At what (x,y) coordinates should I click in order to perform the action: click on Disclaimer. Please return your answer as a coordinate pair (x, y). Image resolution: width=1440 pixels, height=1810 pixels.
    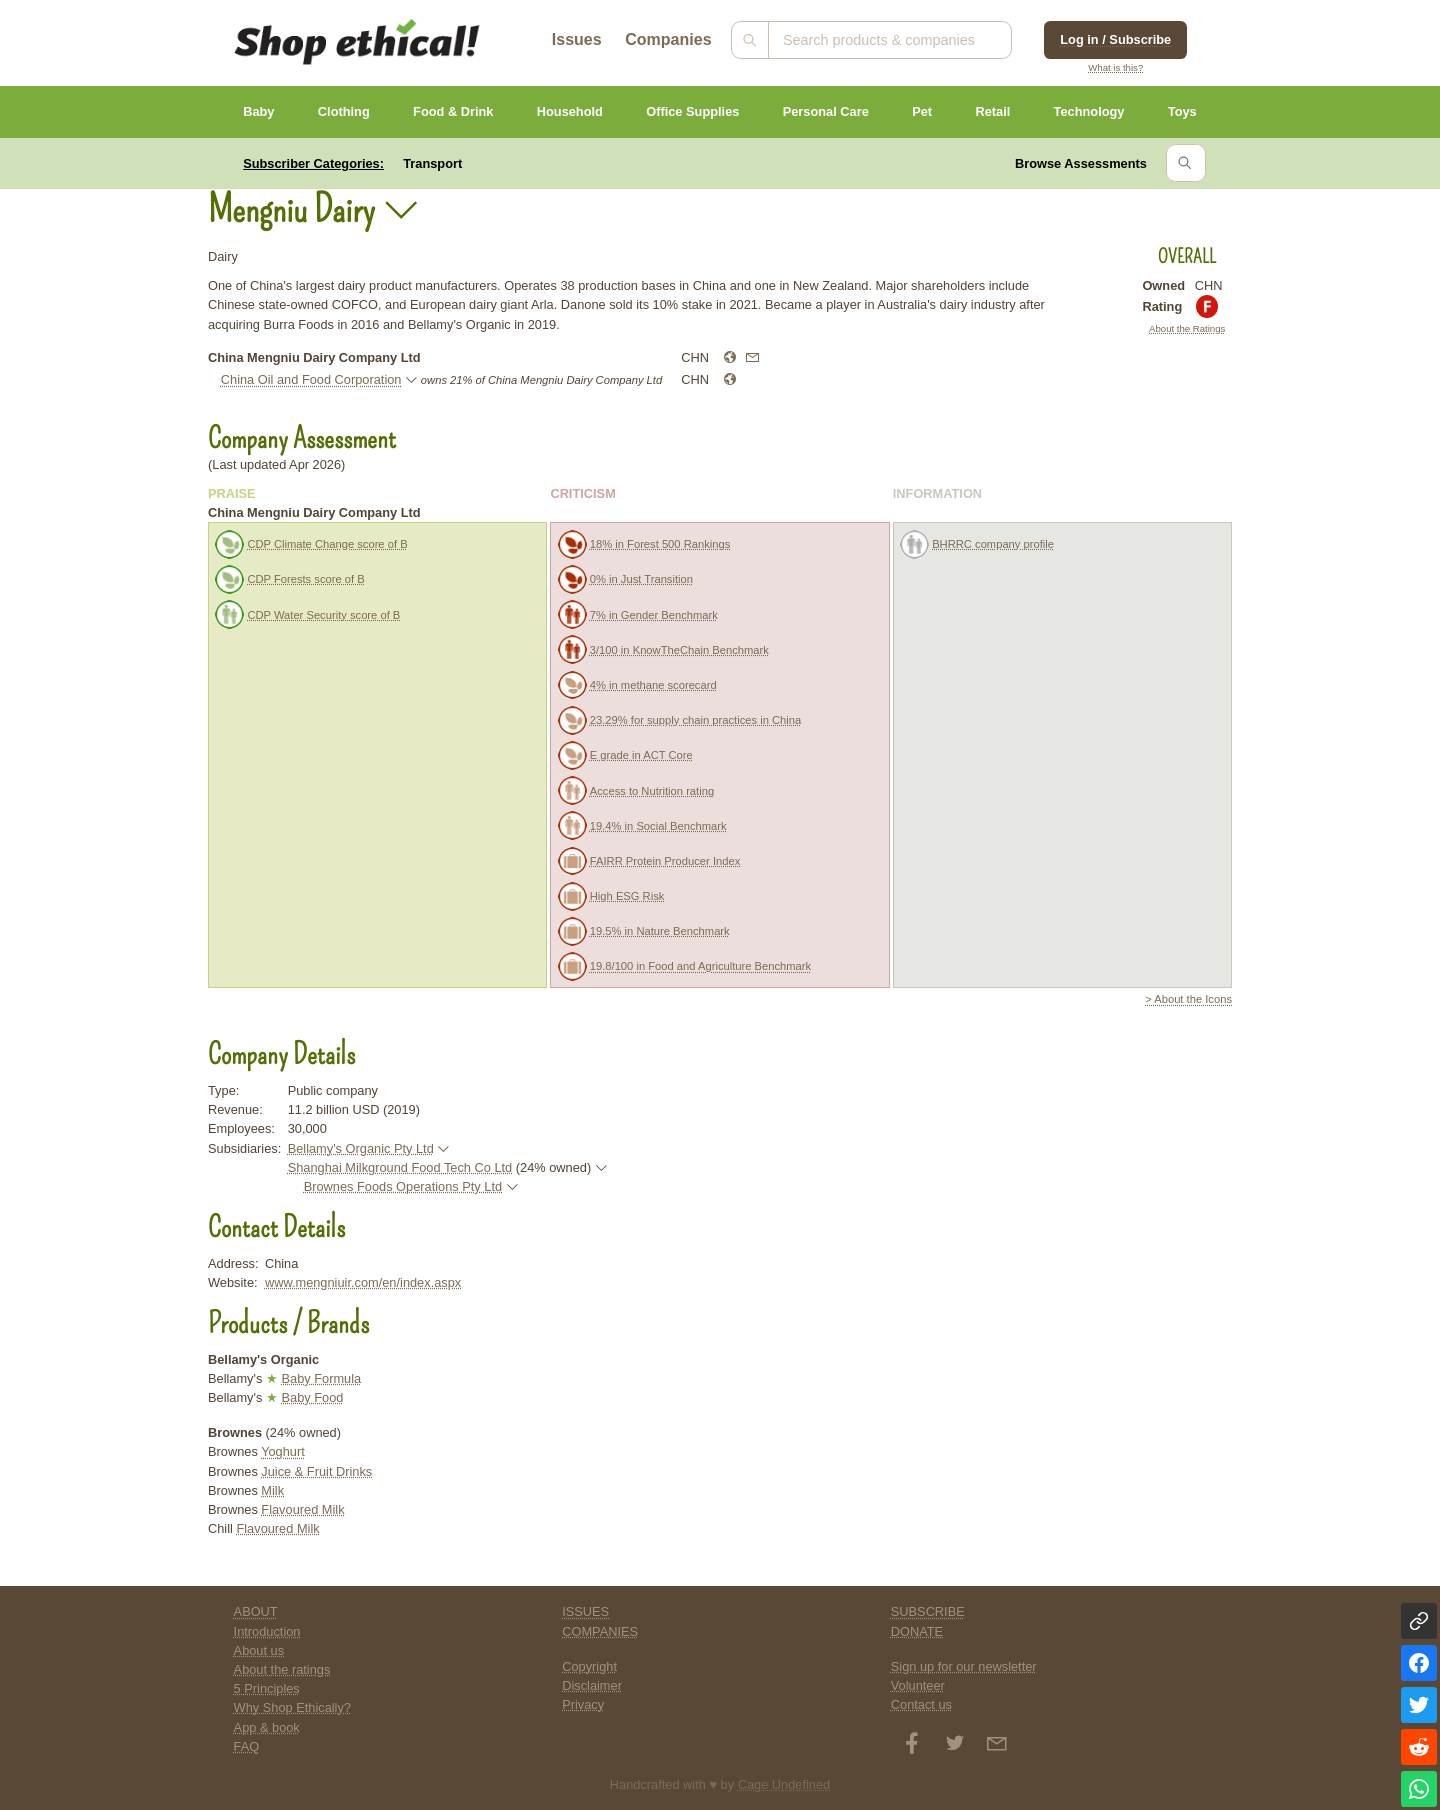
    Looking at the image, I should click on (592, 1685).